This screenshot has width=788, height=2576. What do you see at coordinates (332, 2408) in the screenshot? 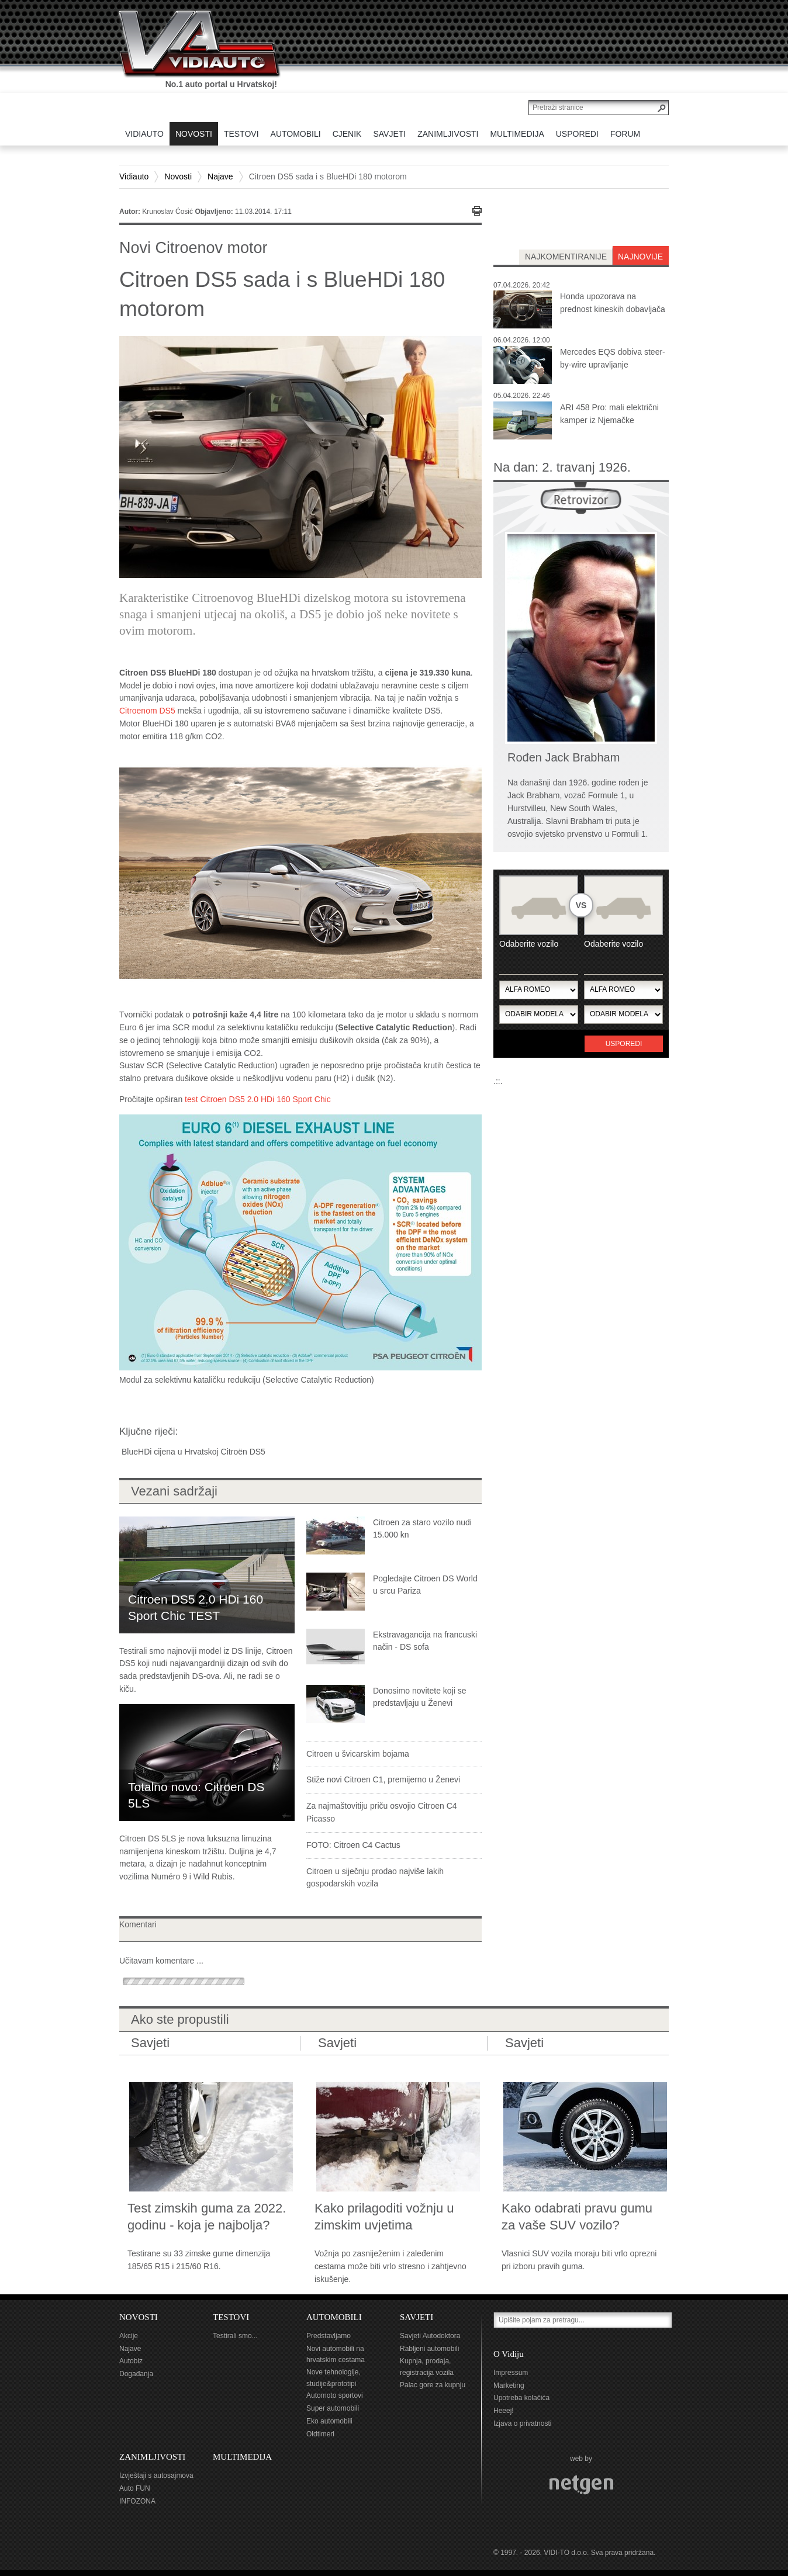
I see `Super automobili` at bounding box center [332, 2408].